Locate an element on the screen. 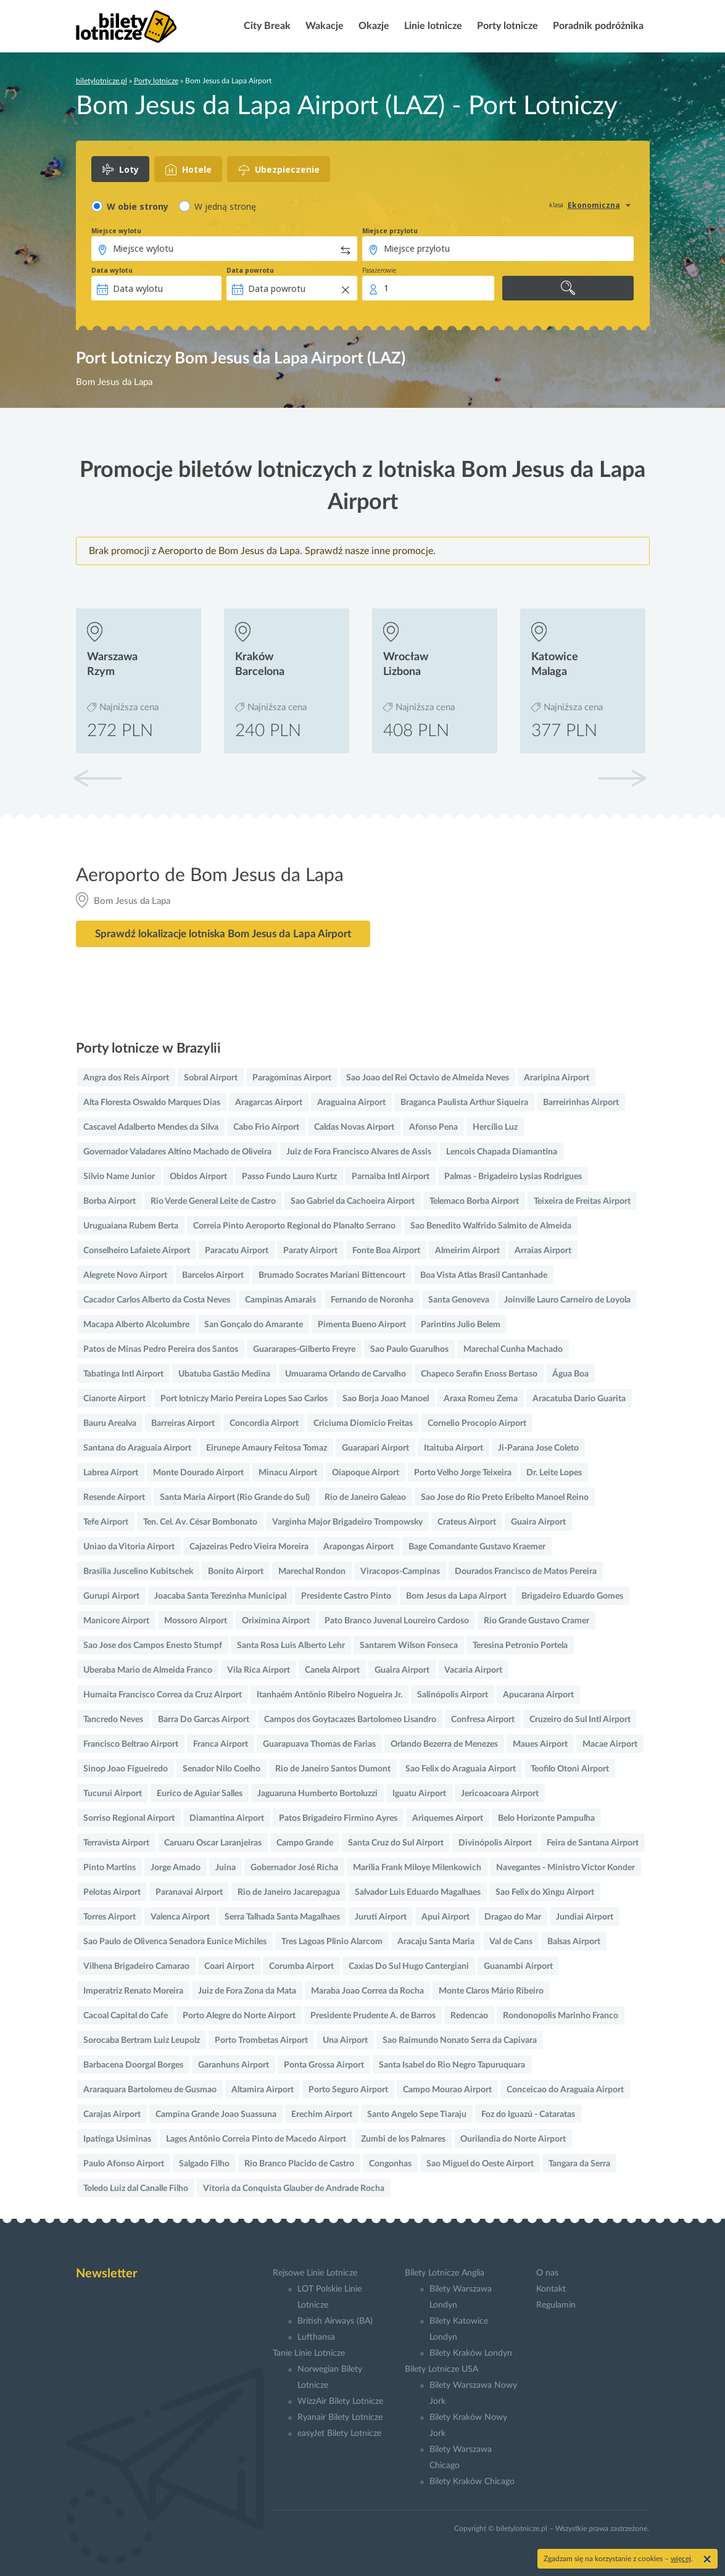 The image size is (725, 2576). Humaita Francisco Correa da Cruz Airport is located at coordinates (162, 1695).